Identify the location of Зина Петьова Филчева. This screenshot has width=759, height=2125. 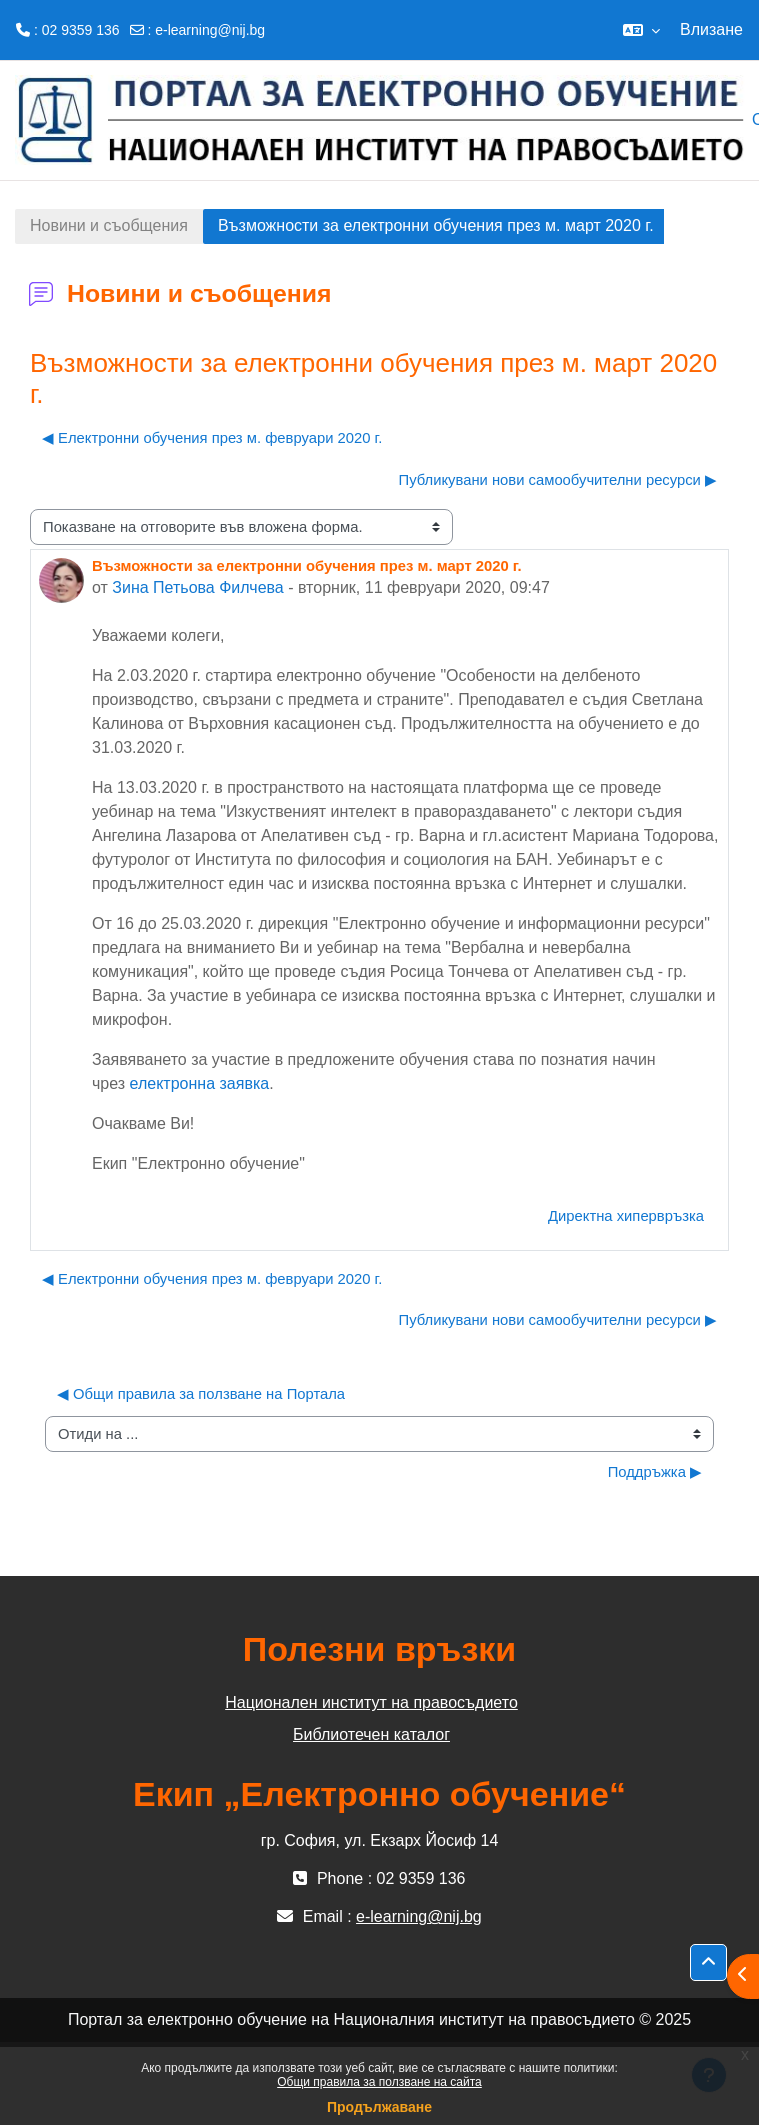
(197, 587).